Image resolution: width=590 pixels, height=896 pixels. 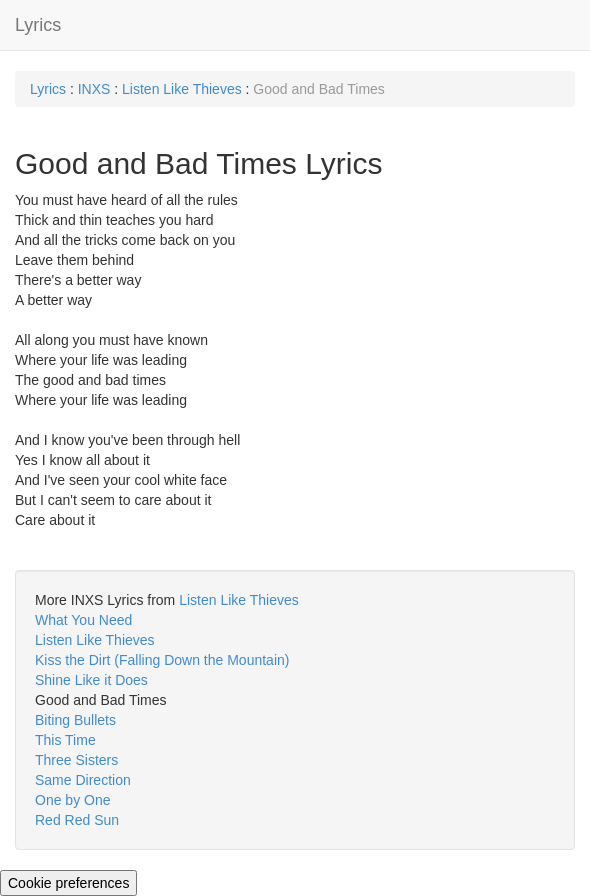 I want to click on Three Sisters, so click(x=76, y=760).